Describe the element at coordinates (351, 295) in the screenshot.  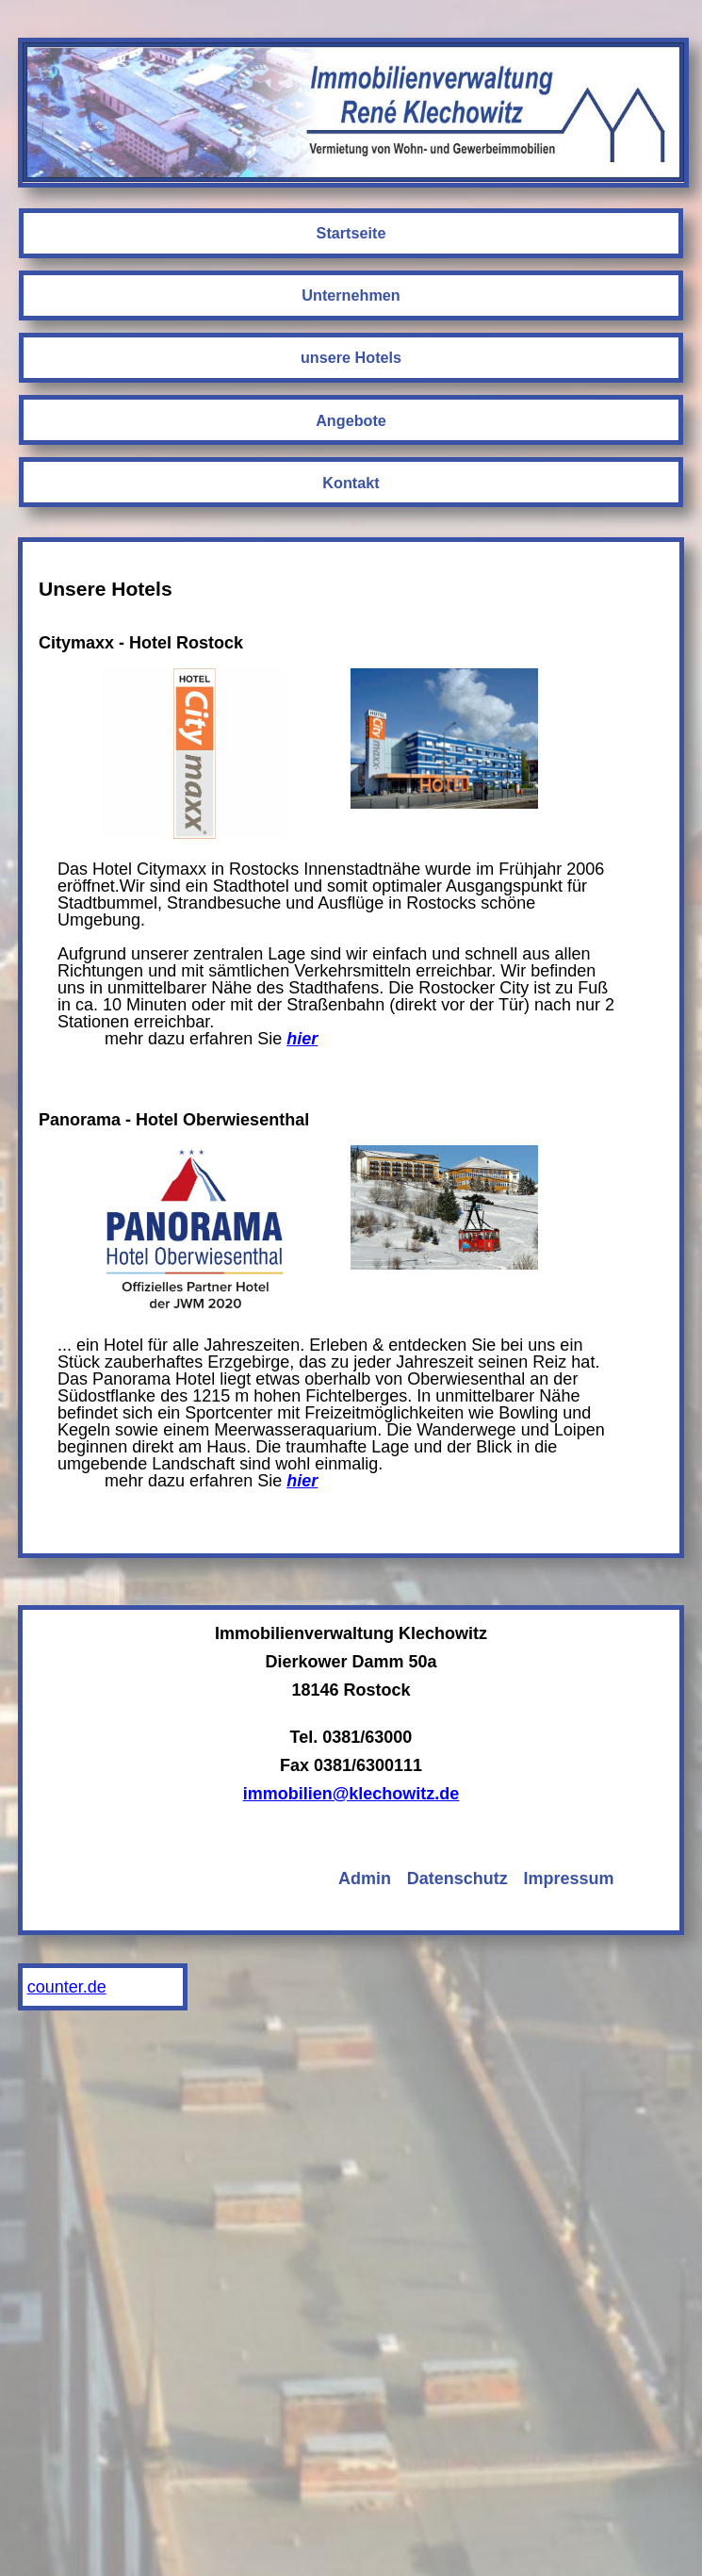
I see `Unternehmen` at that location.